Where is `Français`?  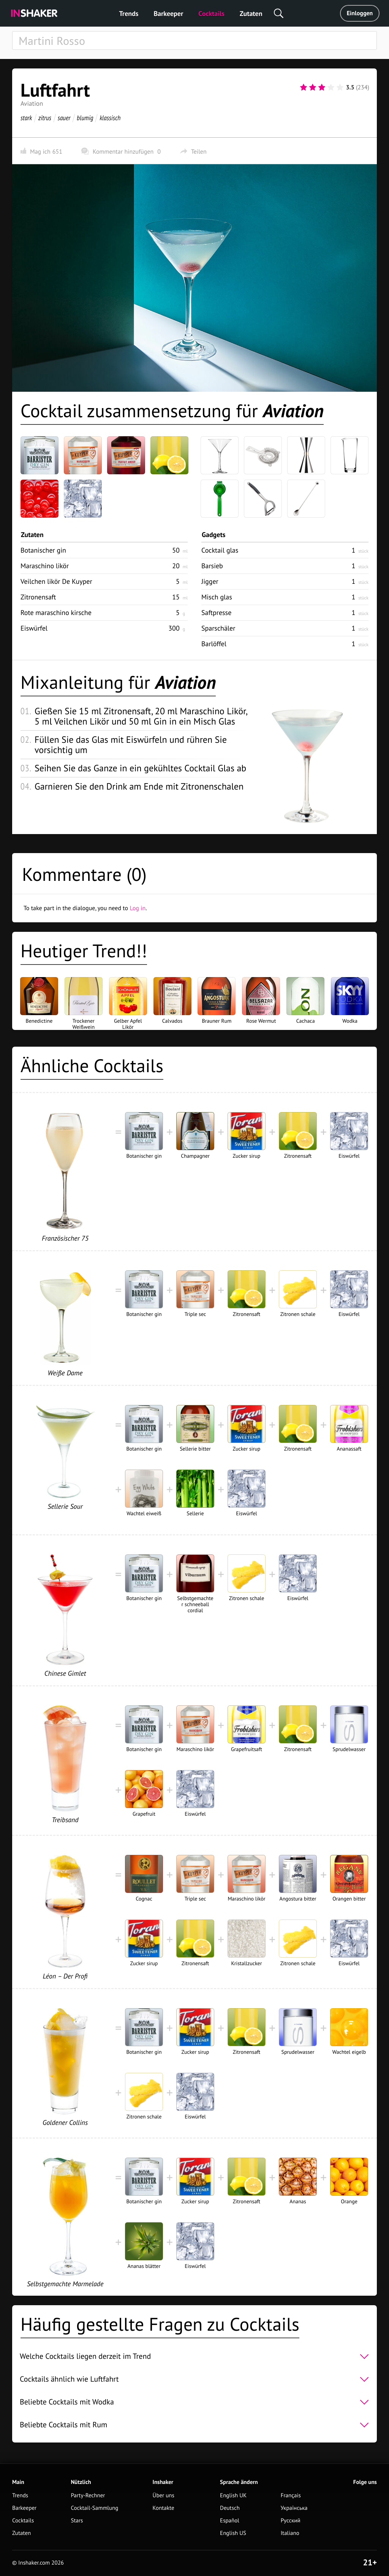 Français is located at coordinates (291, 2495).